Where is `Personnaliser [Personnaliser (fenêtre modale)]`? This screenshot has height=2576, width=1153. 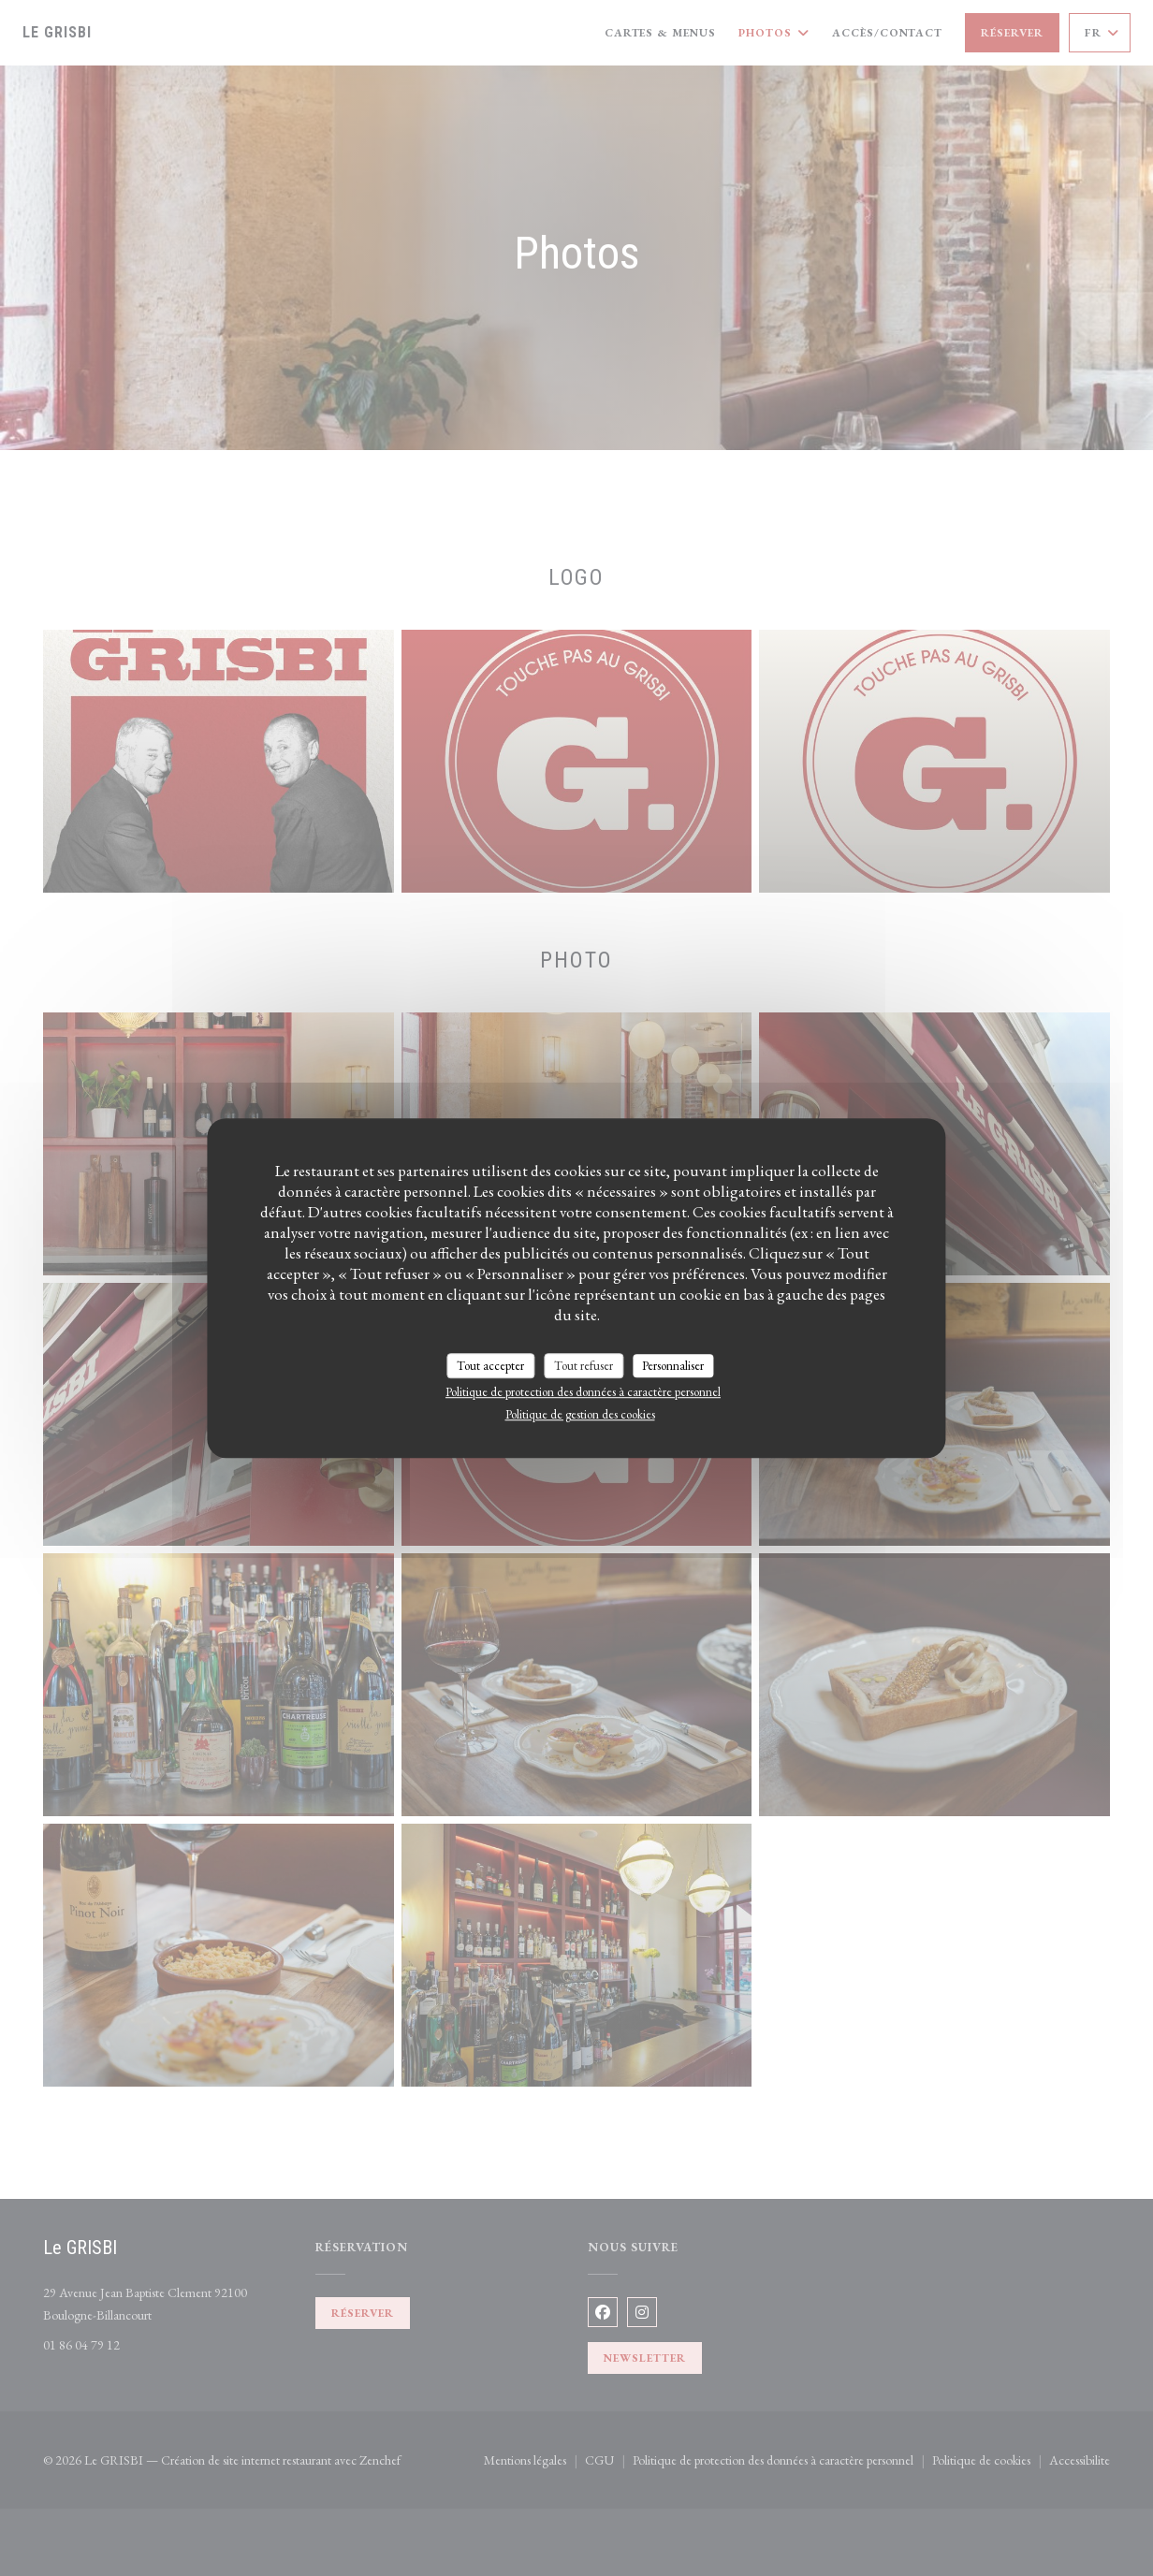
Personnaliser [Personnaliser (fenêtre modale)] is located at coordinates (673, 1366).